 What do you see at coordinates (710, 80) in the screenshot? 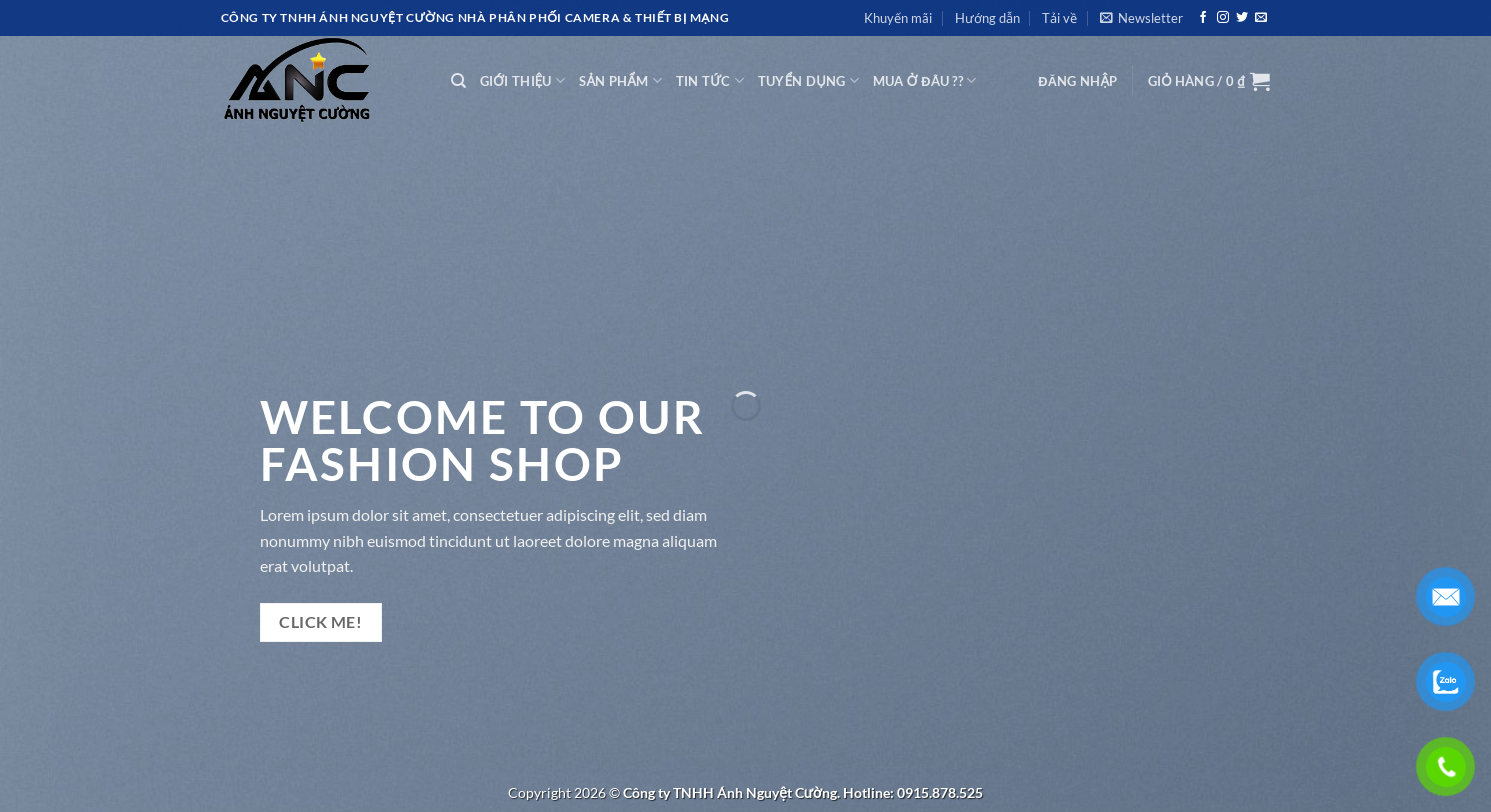
I see `TIN TỨC` at bounding box center [710, 80].